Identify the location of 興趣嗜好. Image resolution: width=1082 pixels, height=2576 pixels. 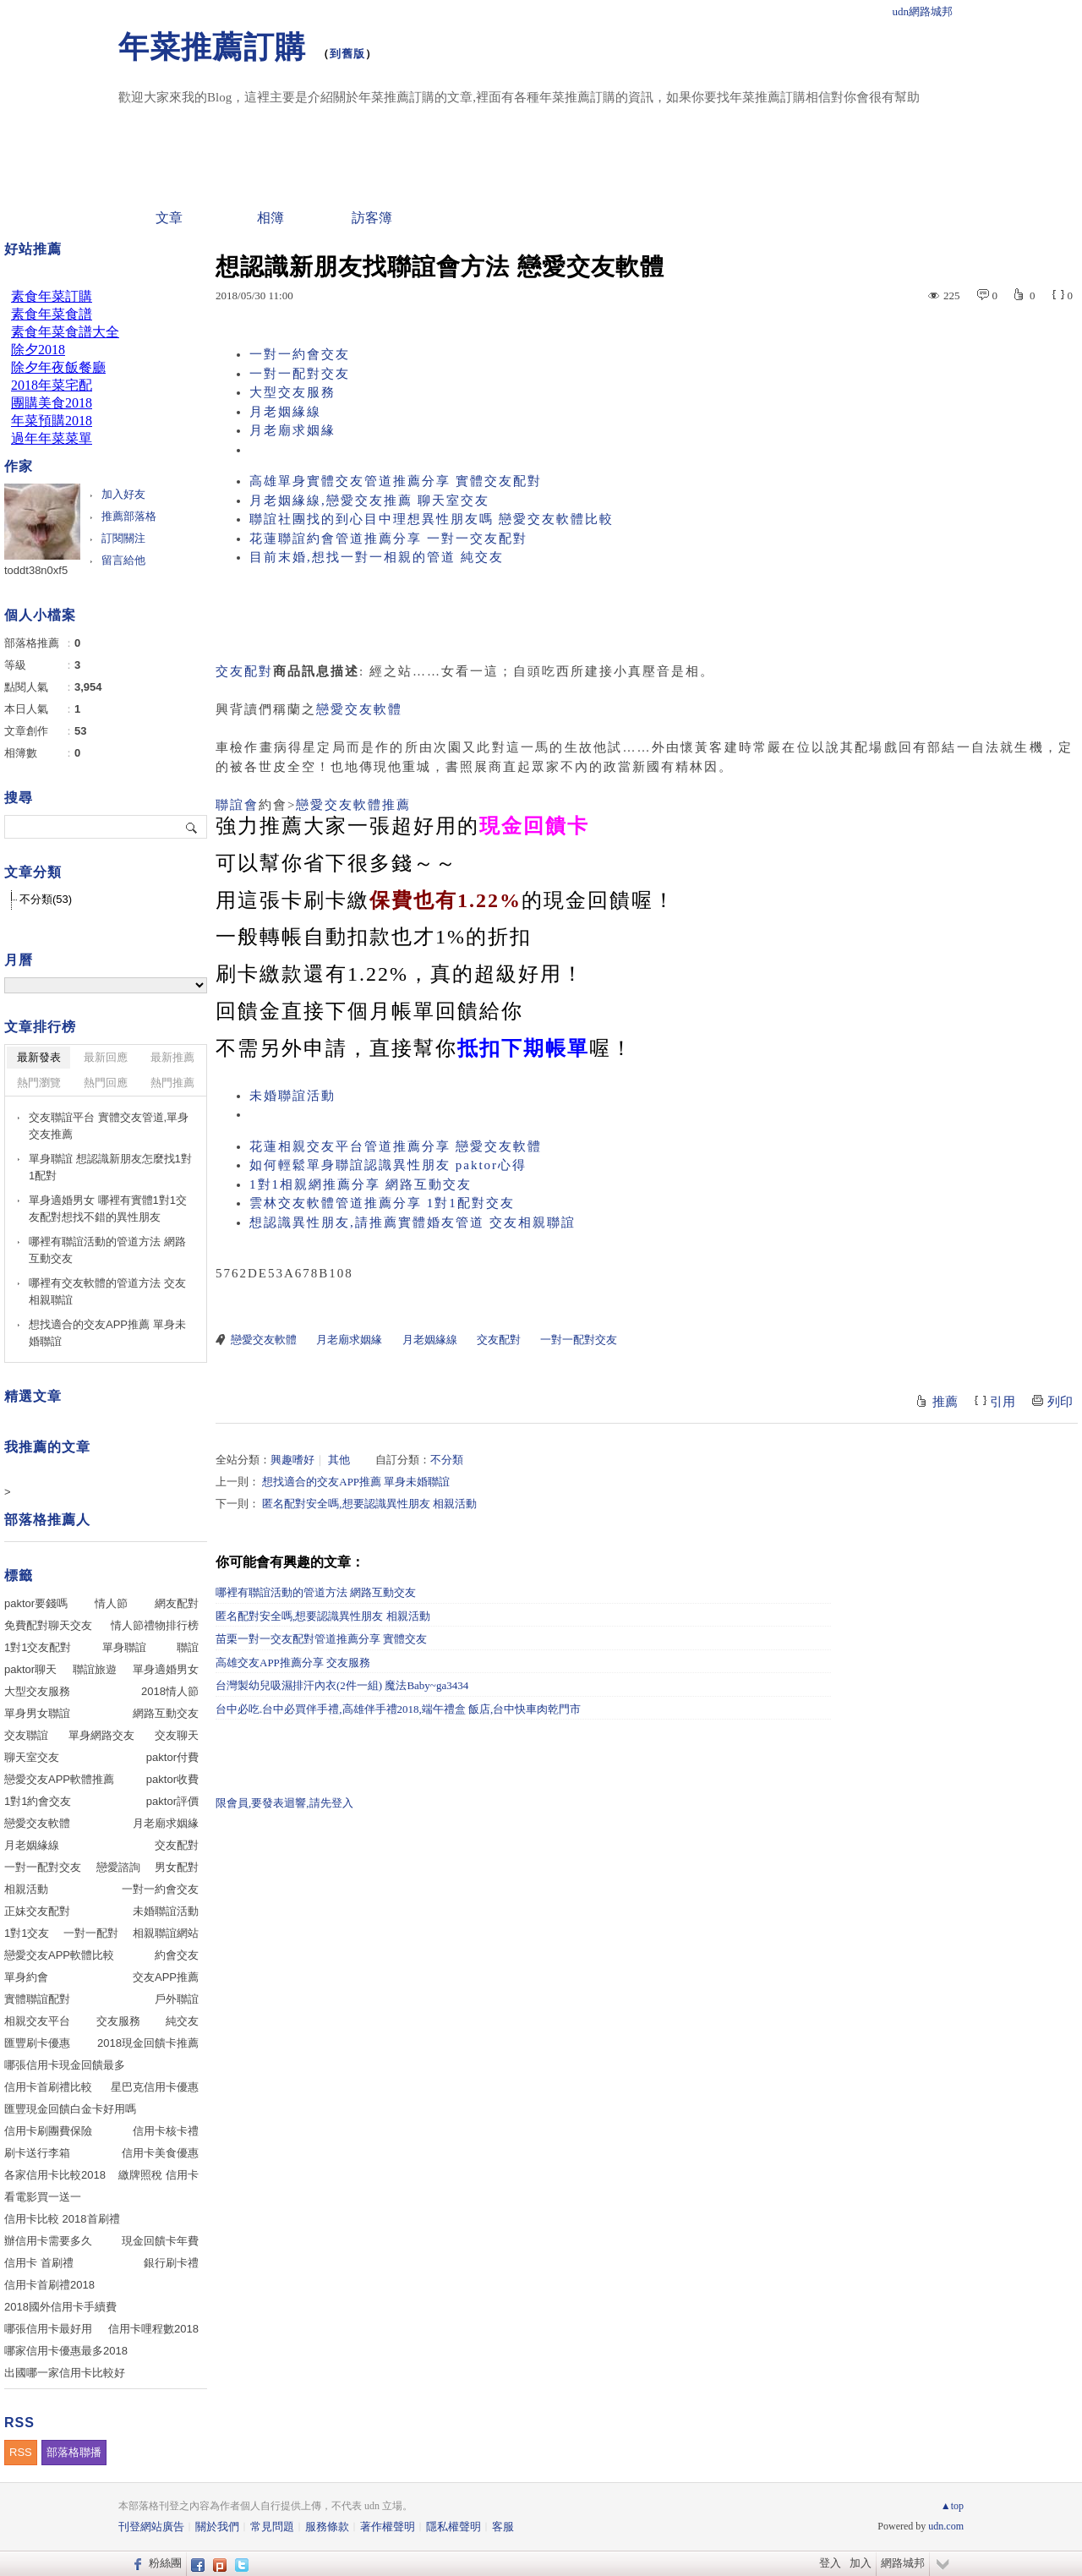
(292, 1459).